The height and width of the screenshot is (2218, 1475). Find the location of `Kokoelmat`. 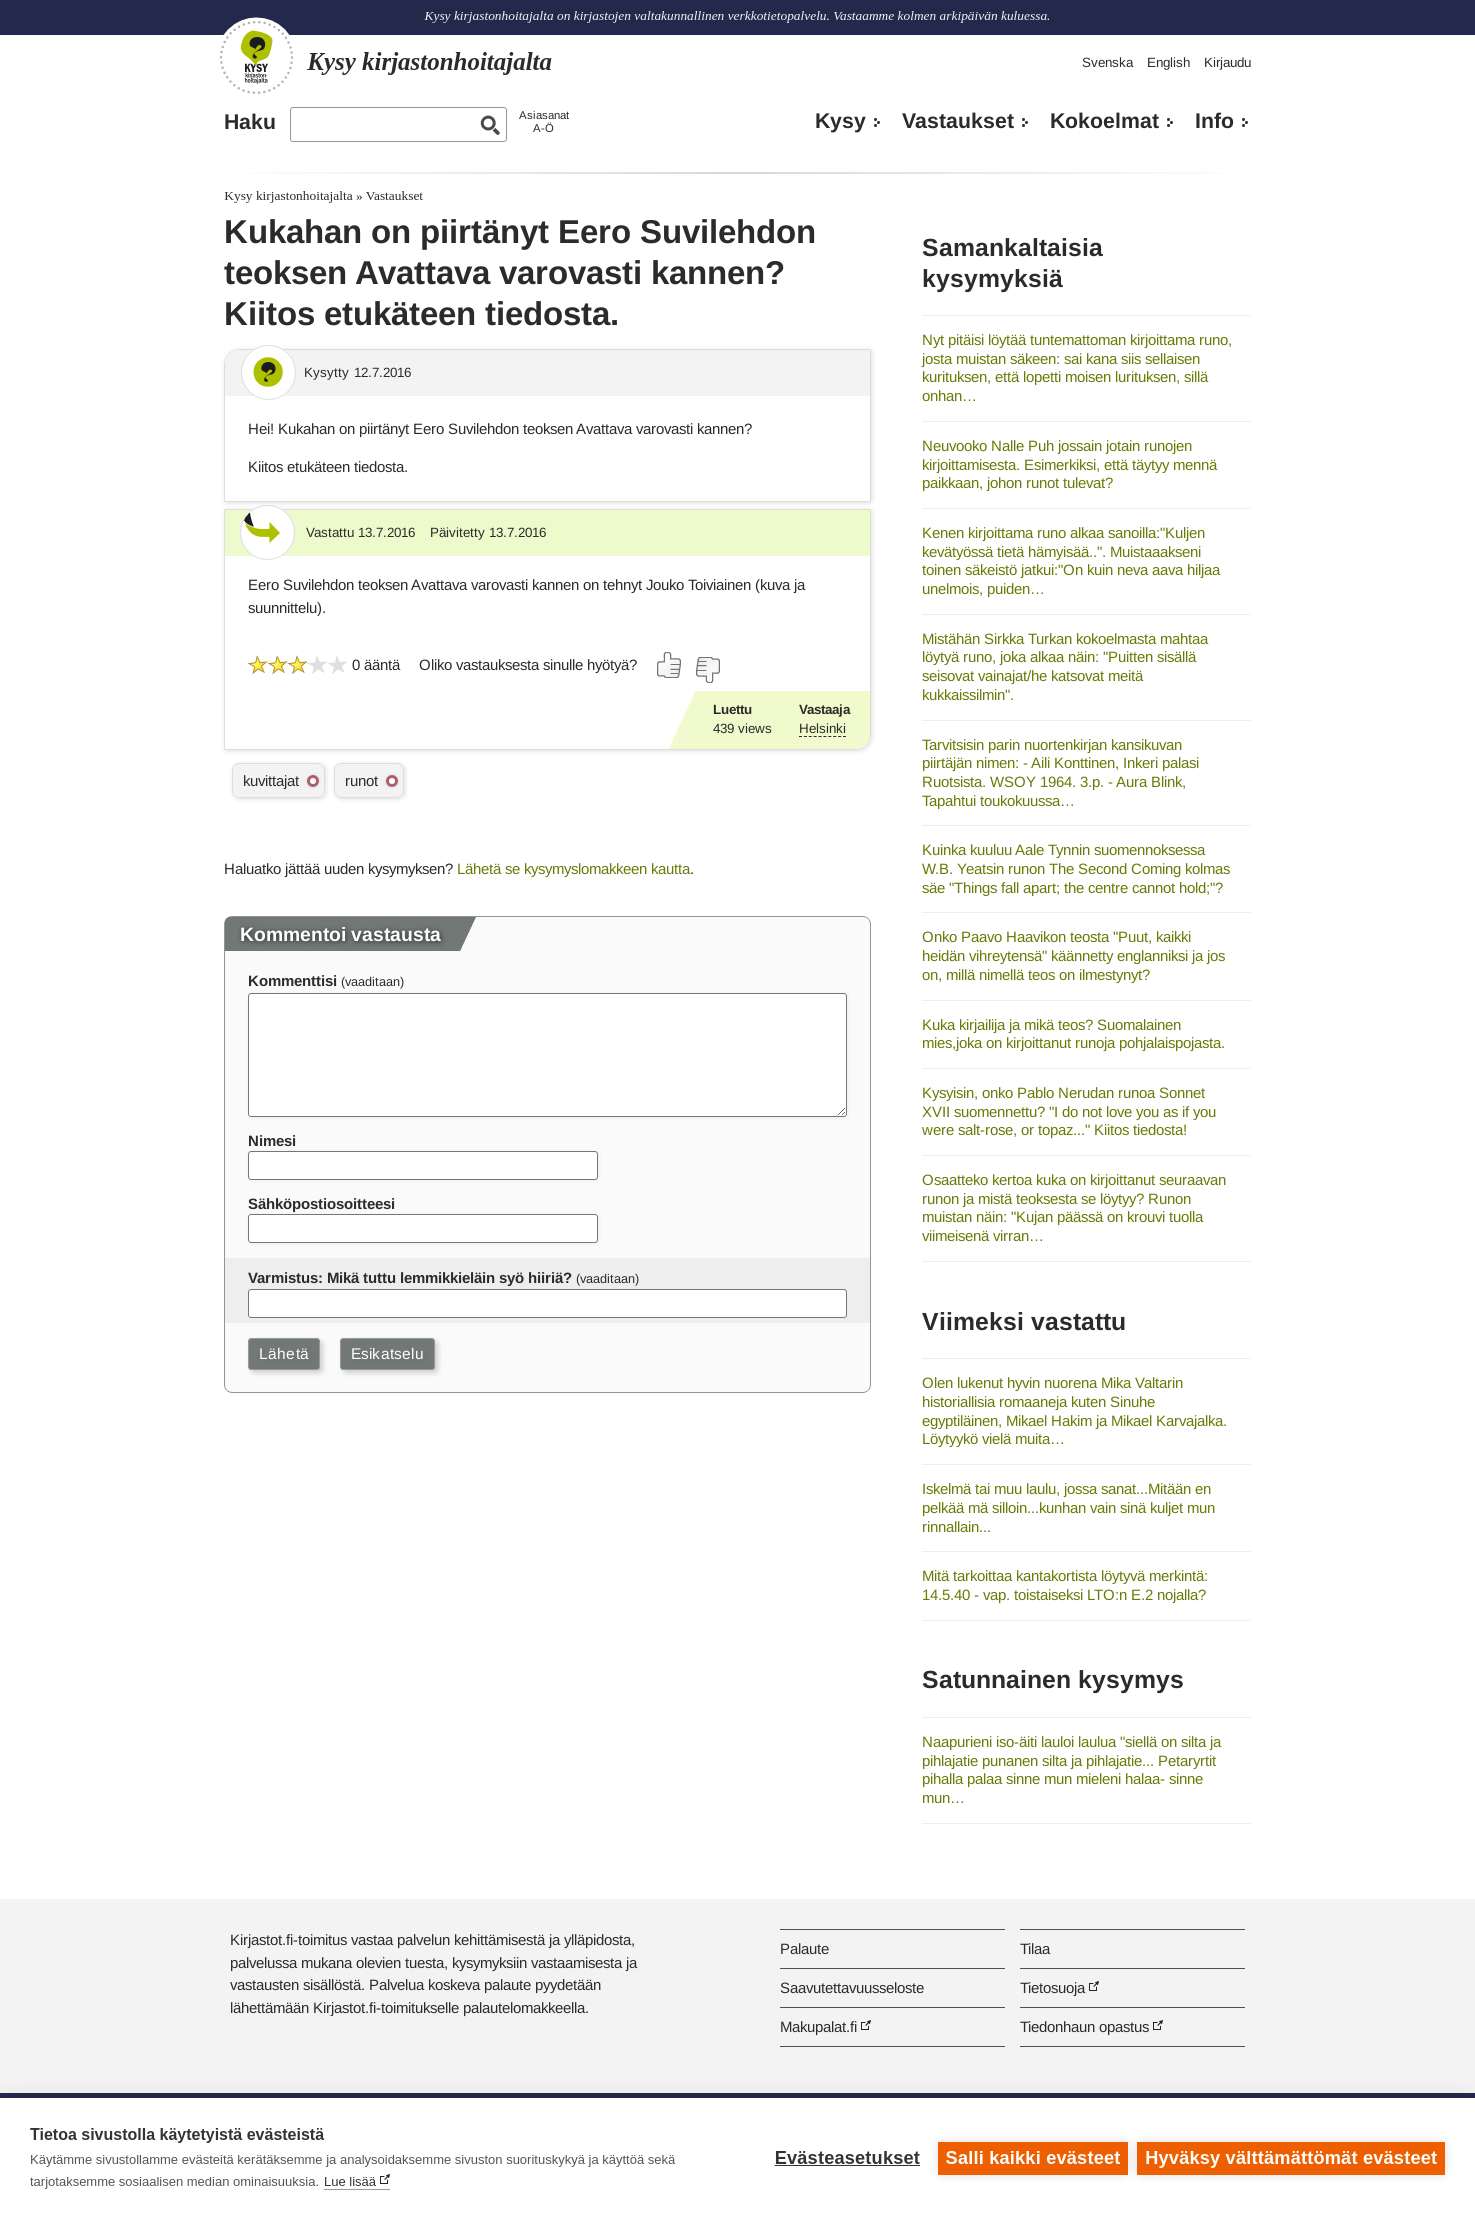

Kokoelmat is located at coordinates (1104, 121).